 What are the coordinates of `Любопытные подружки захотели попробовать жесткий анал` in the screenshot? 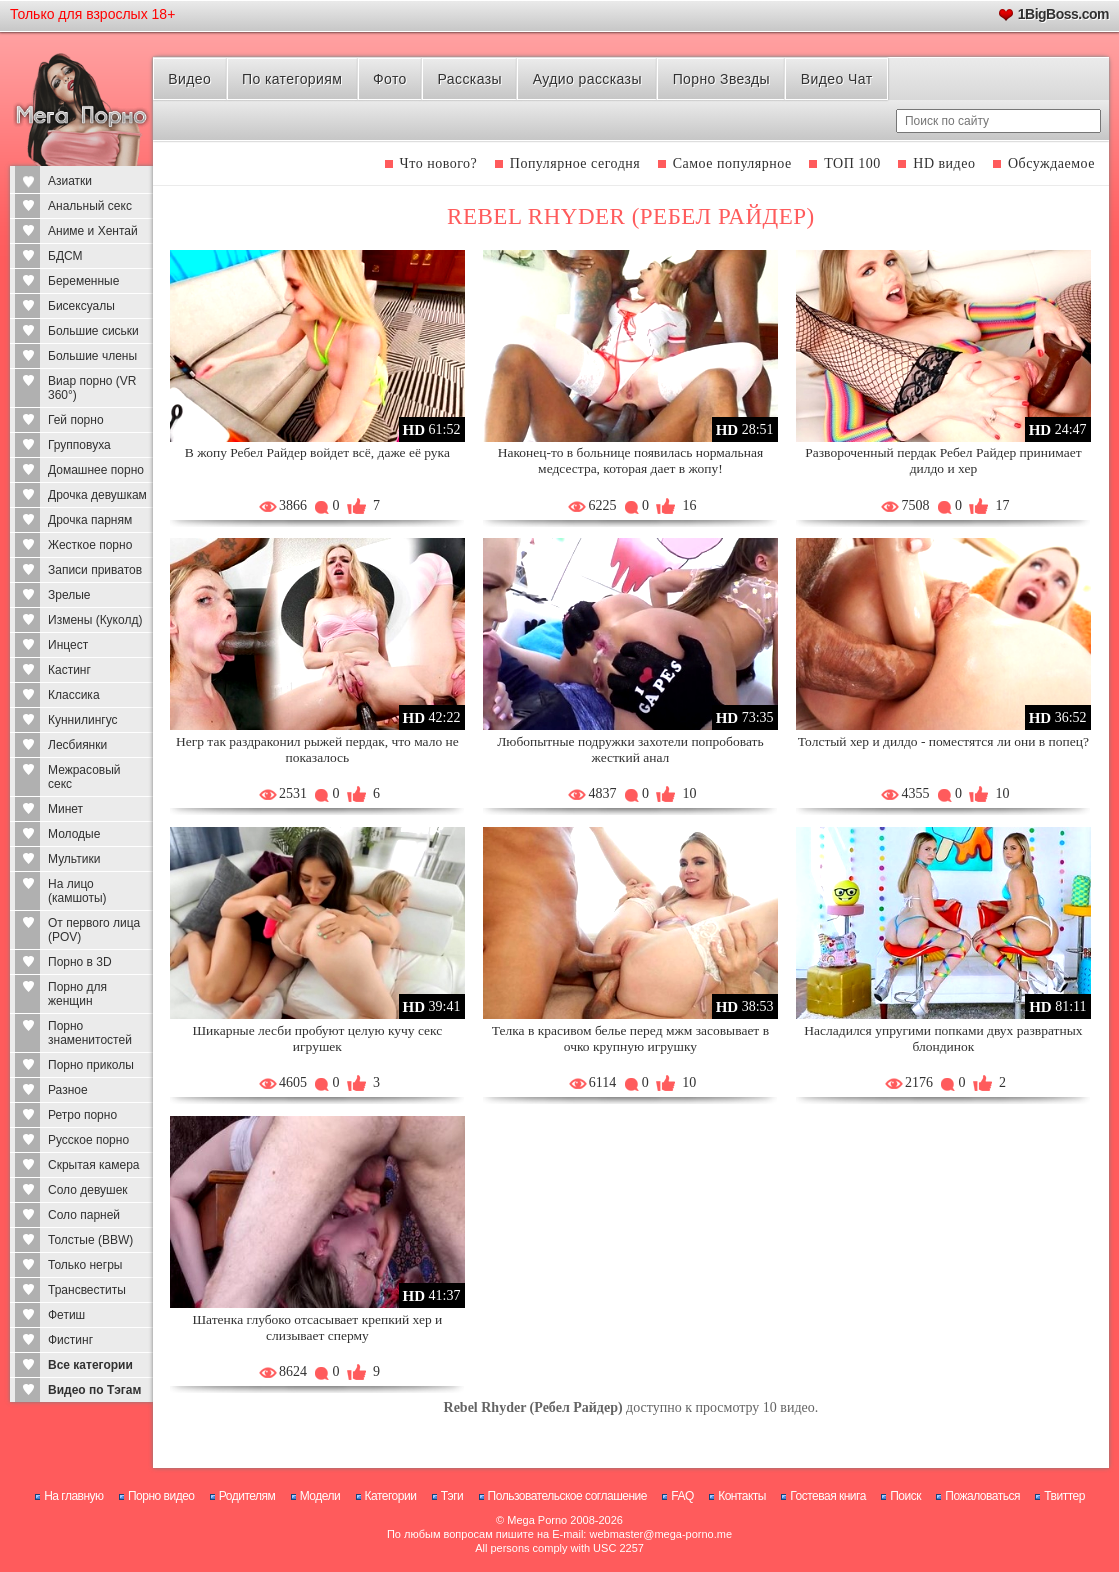 It's located at (630, 749).